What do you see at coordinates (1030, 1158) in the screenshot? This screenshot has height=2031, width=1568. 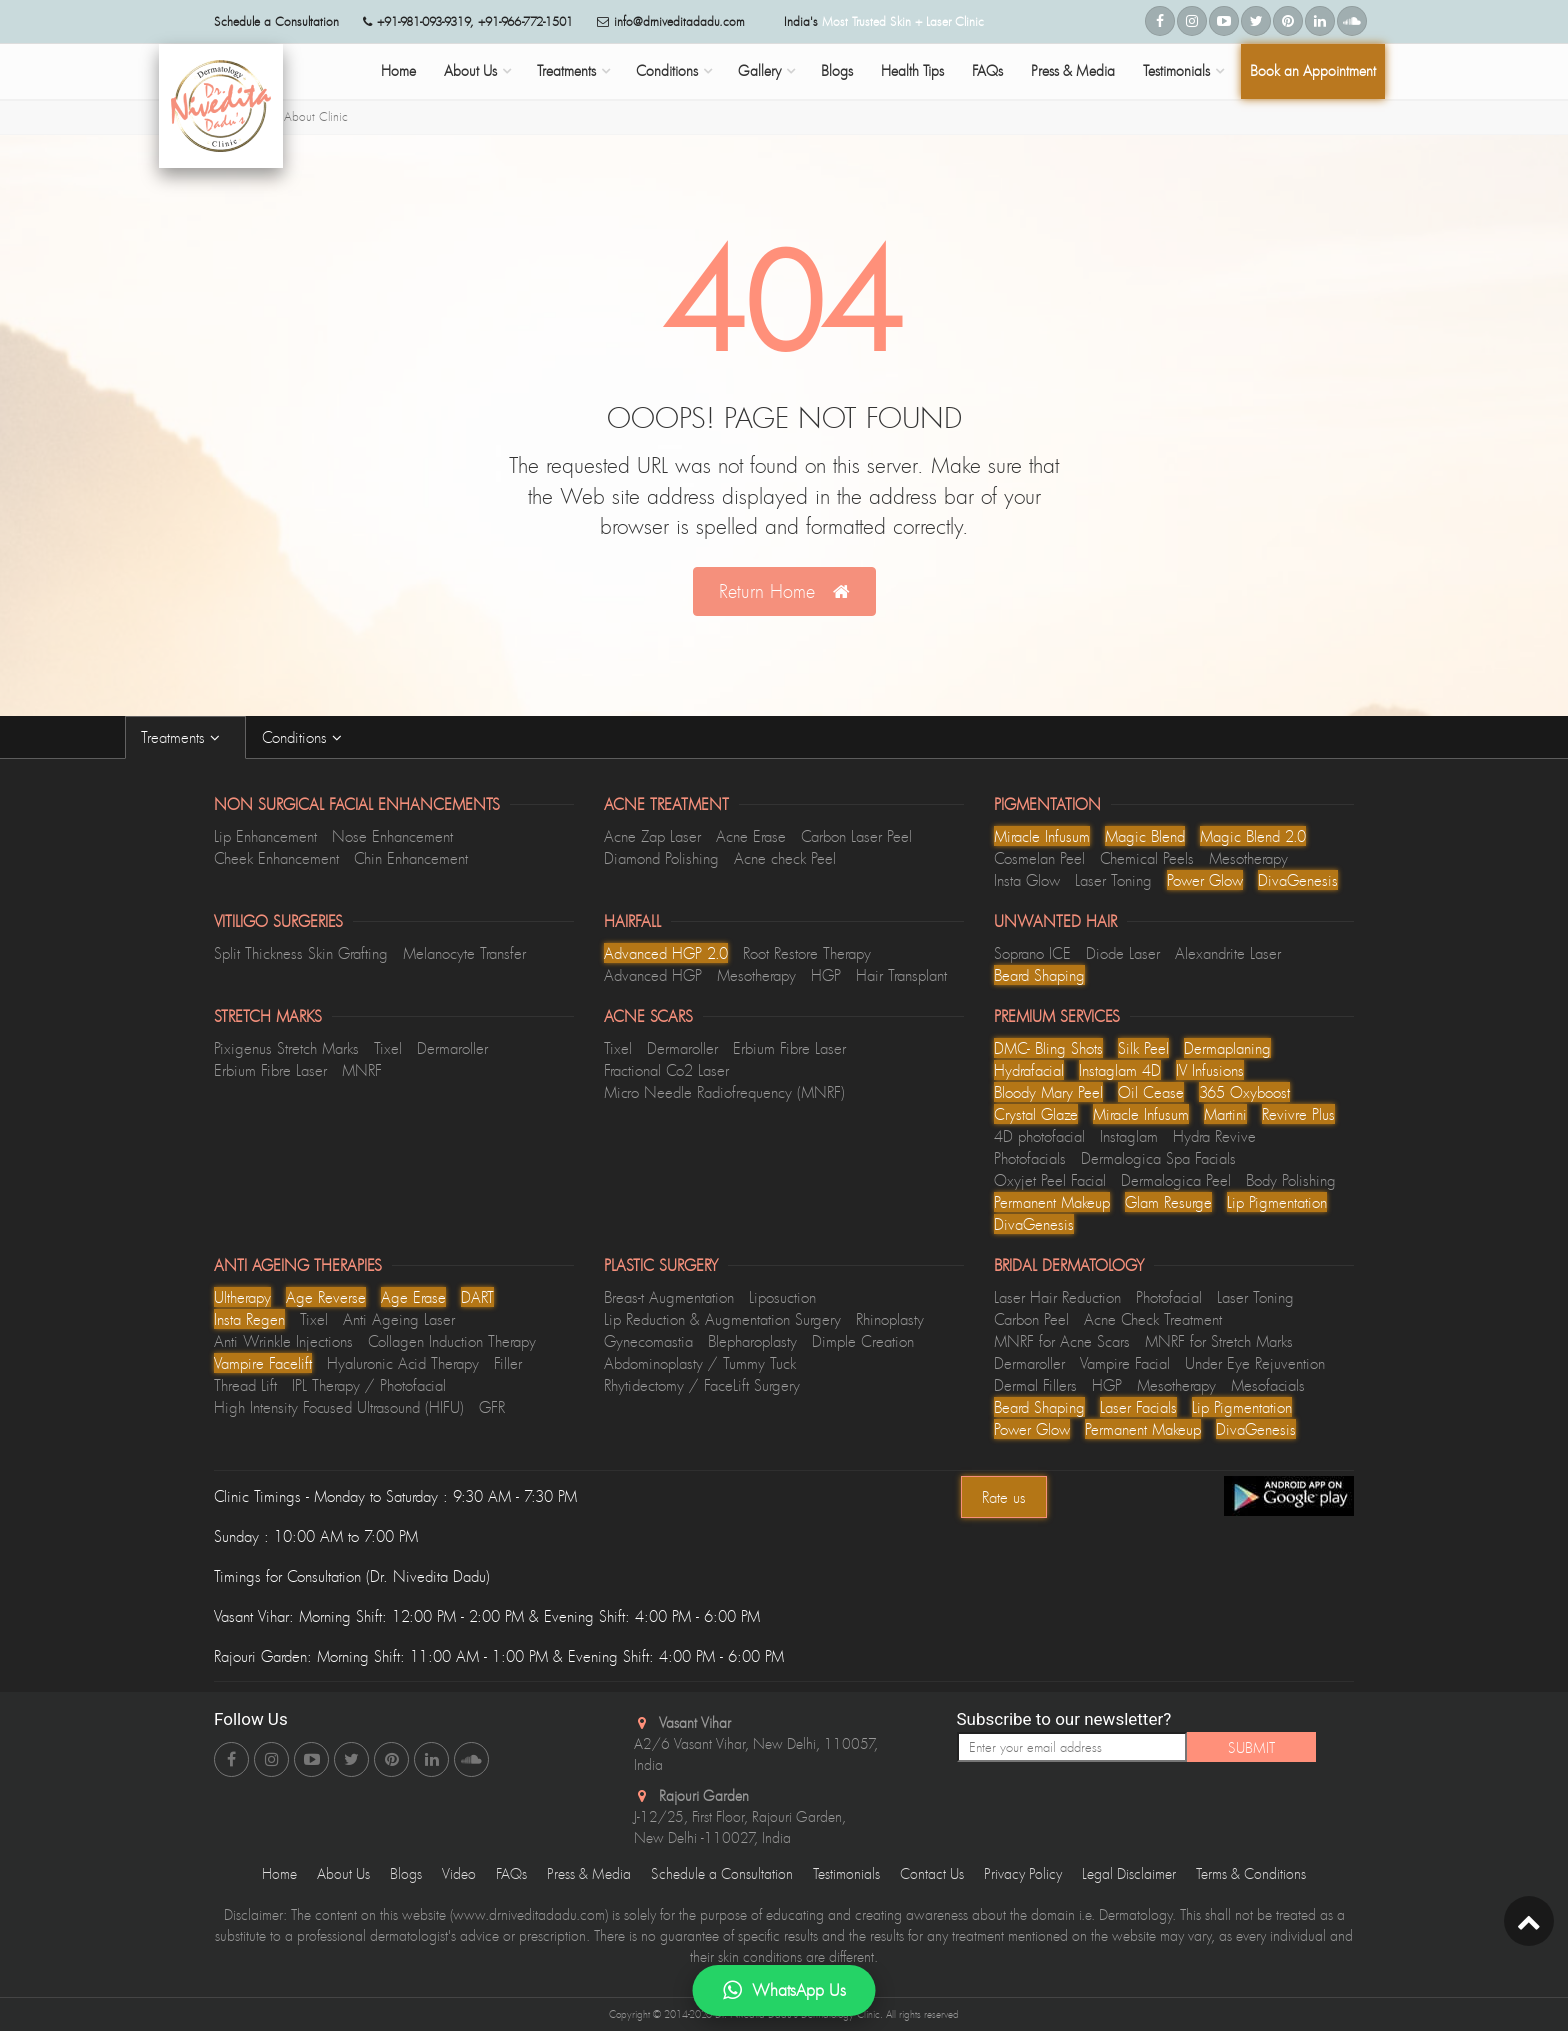 I see `Photofacials` at bounding box center [1030, 1158].